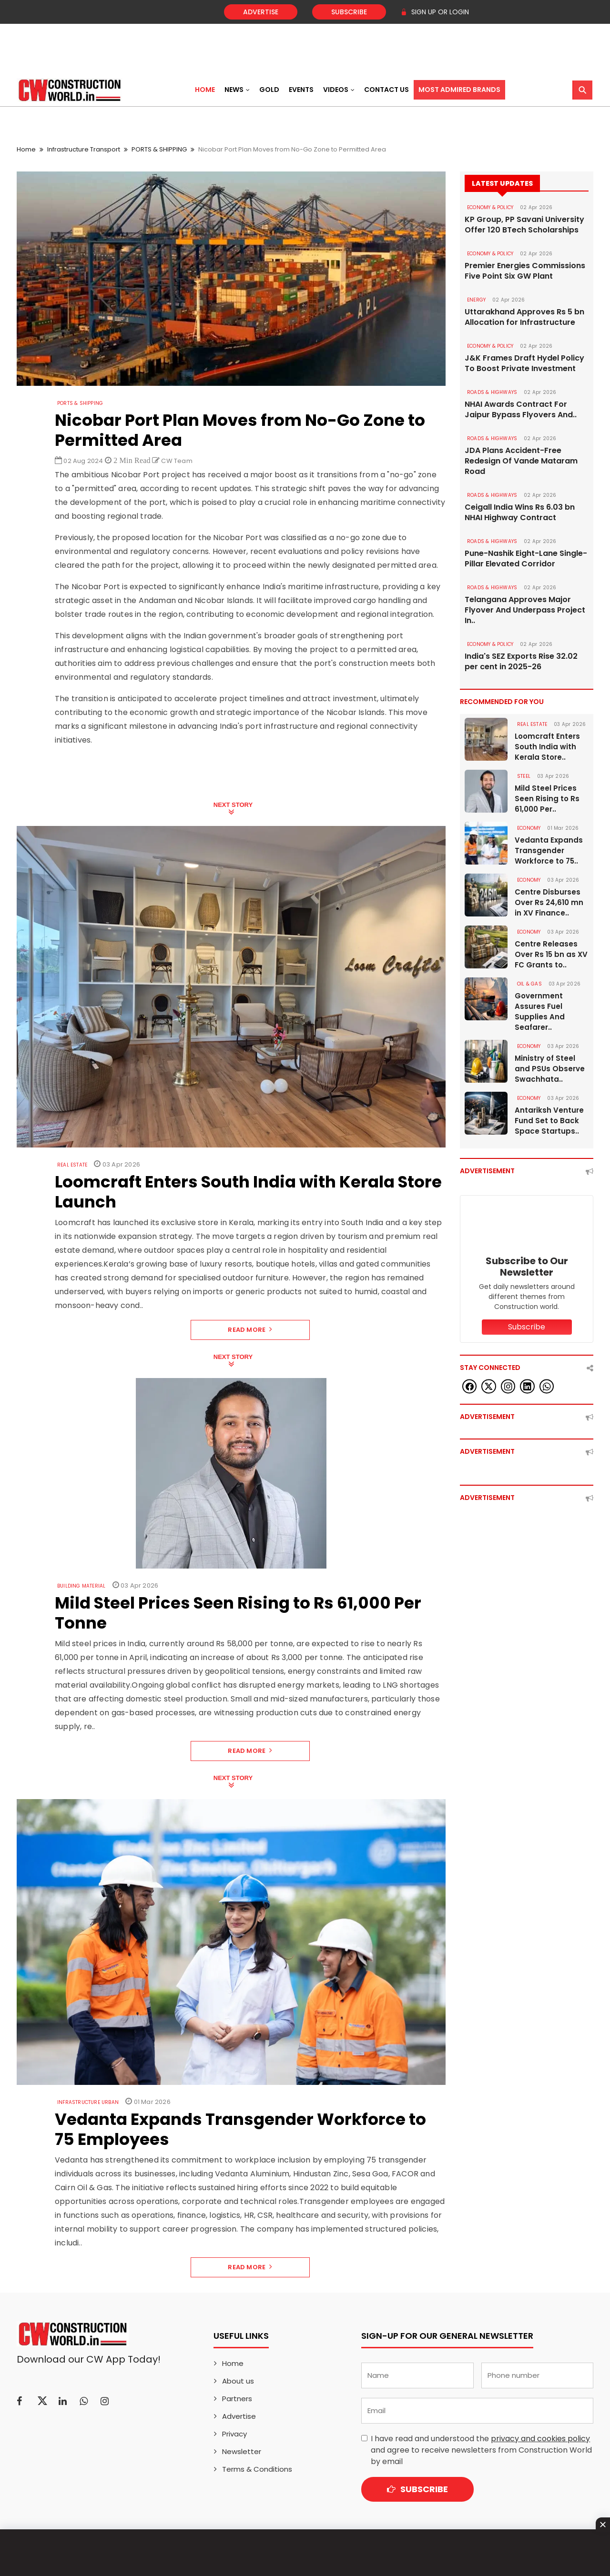 This screenshot has width=610, height=2576. What do you see at coordinates (525, 271) in the screenshot?
I see `Premier Energies Commissions Five Point Six GW Plant` at bounding box center [525, 271].